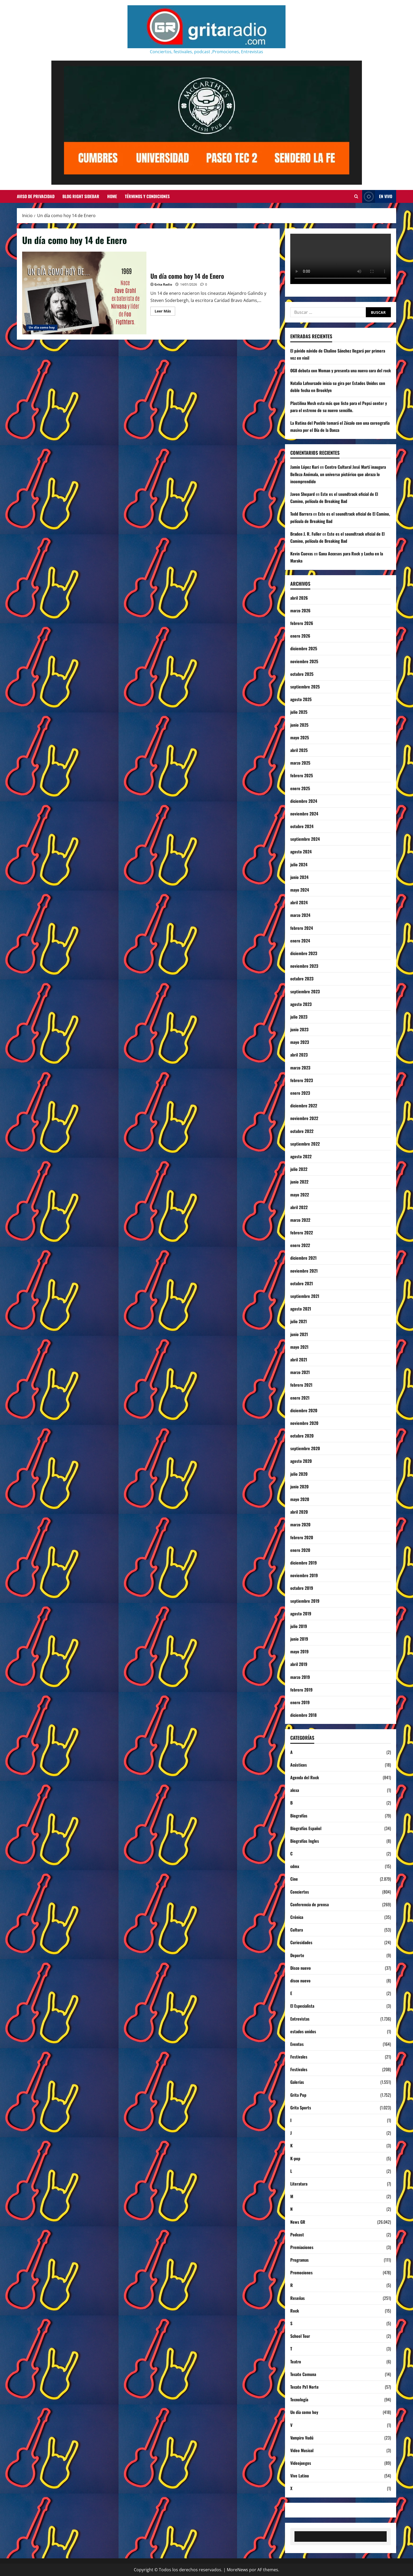  I want to click on noviembre 2024, so click(304, 813).